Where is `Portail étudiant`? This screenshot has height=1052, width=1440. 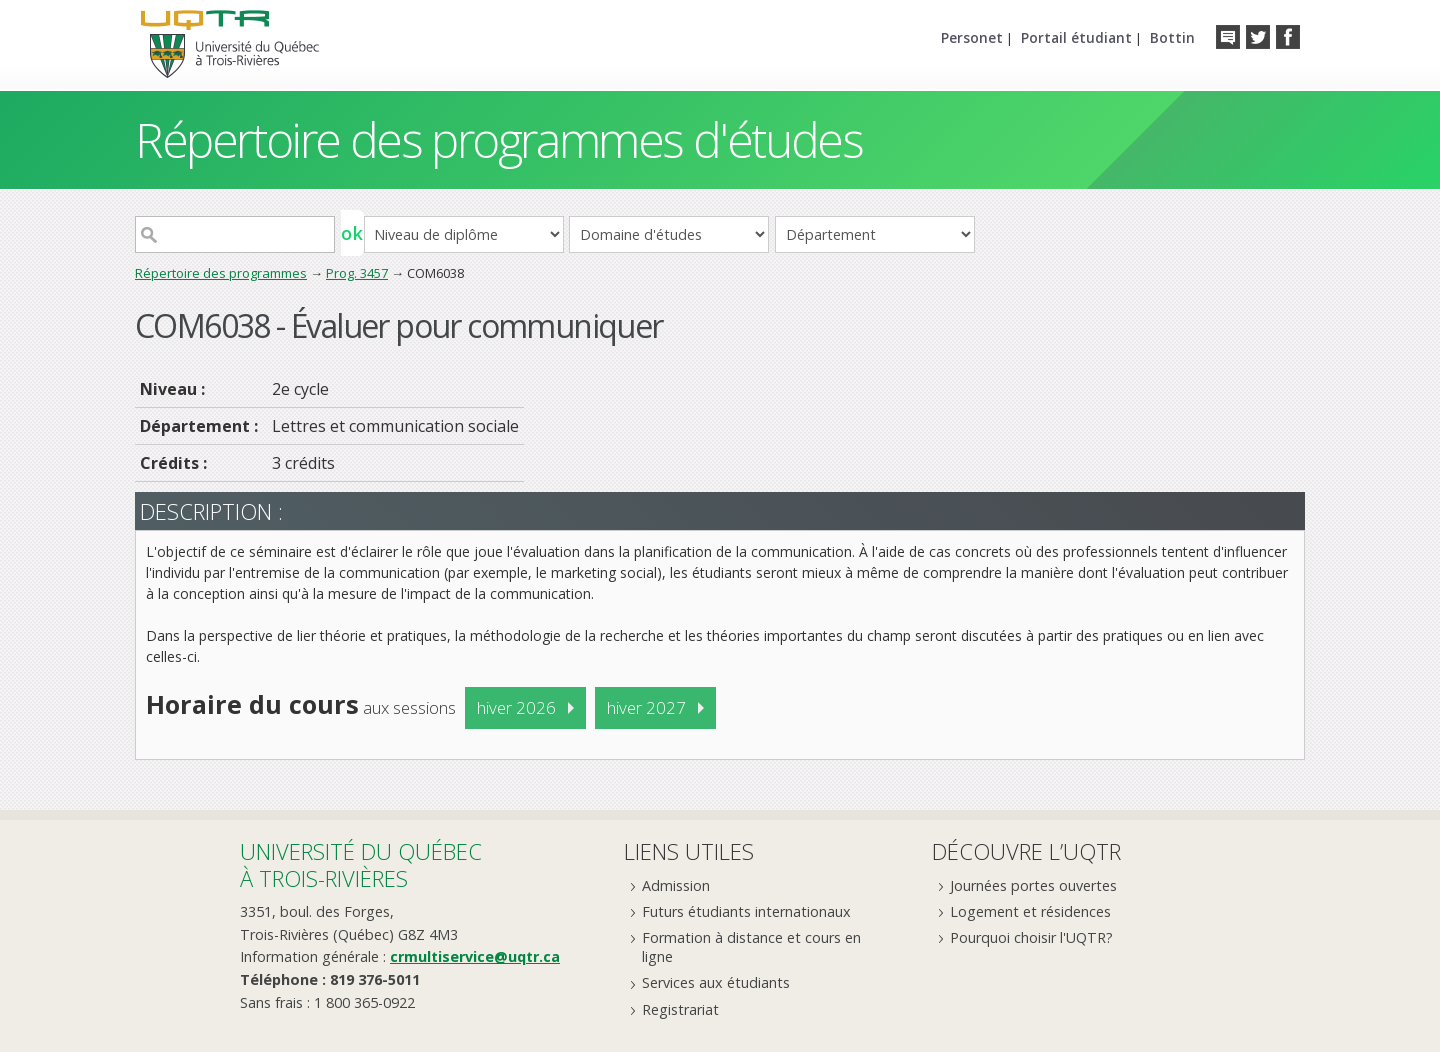 Portail étudiant is located at coordinates (1076, 37).